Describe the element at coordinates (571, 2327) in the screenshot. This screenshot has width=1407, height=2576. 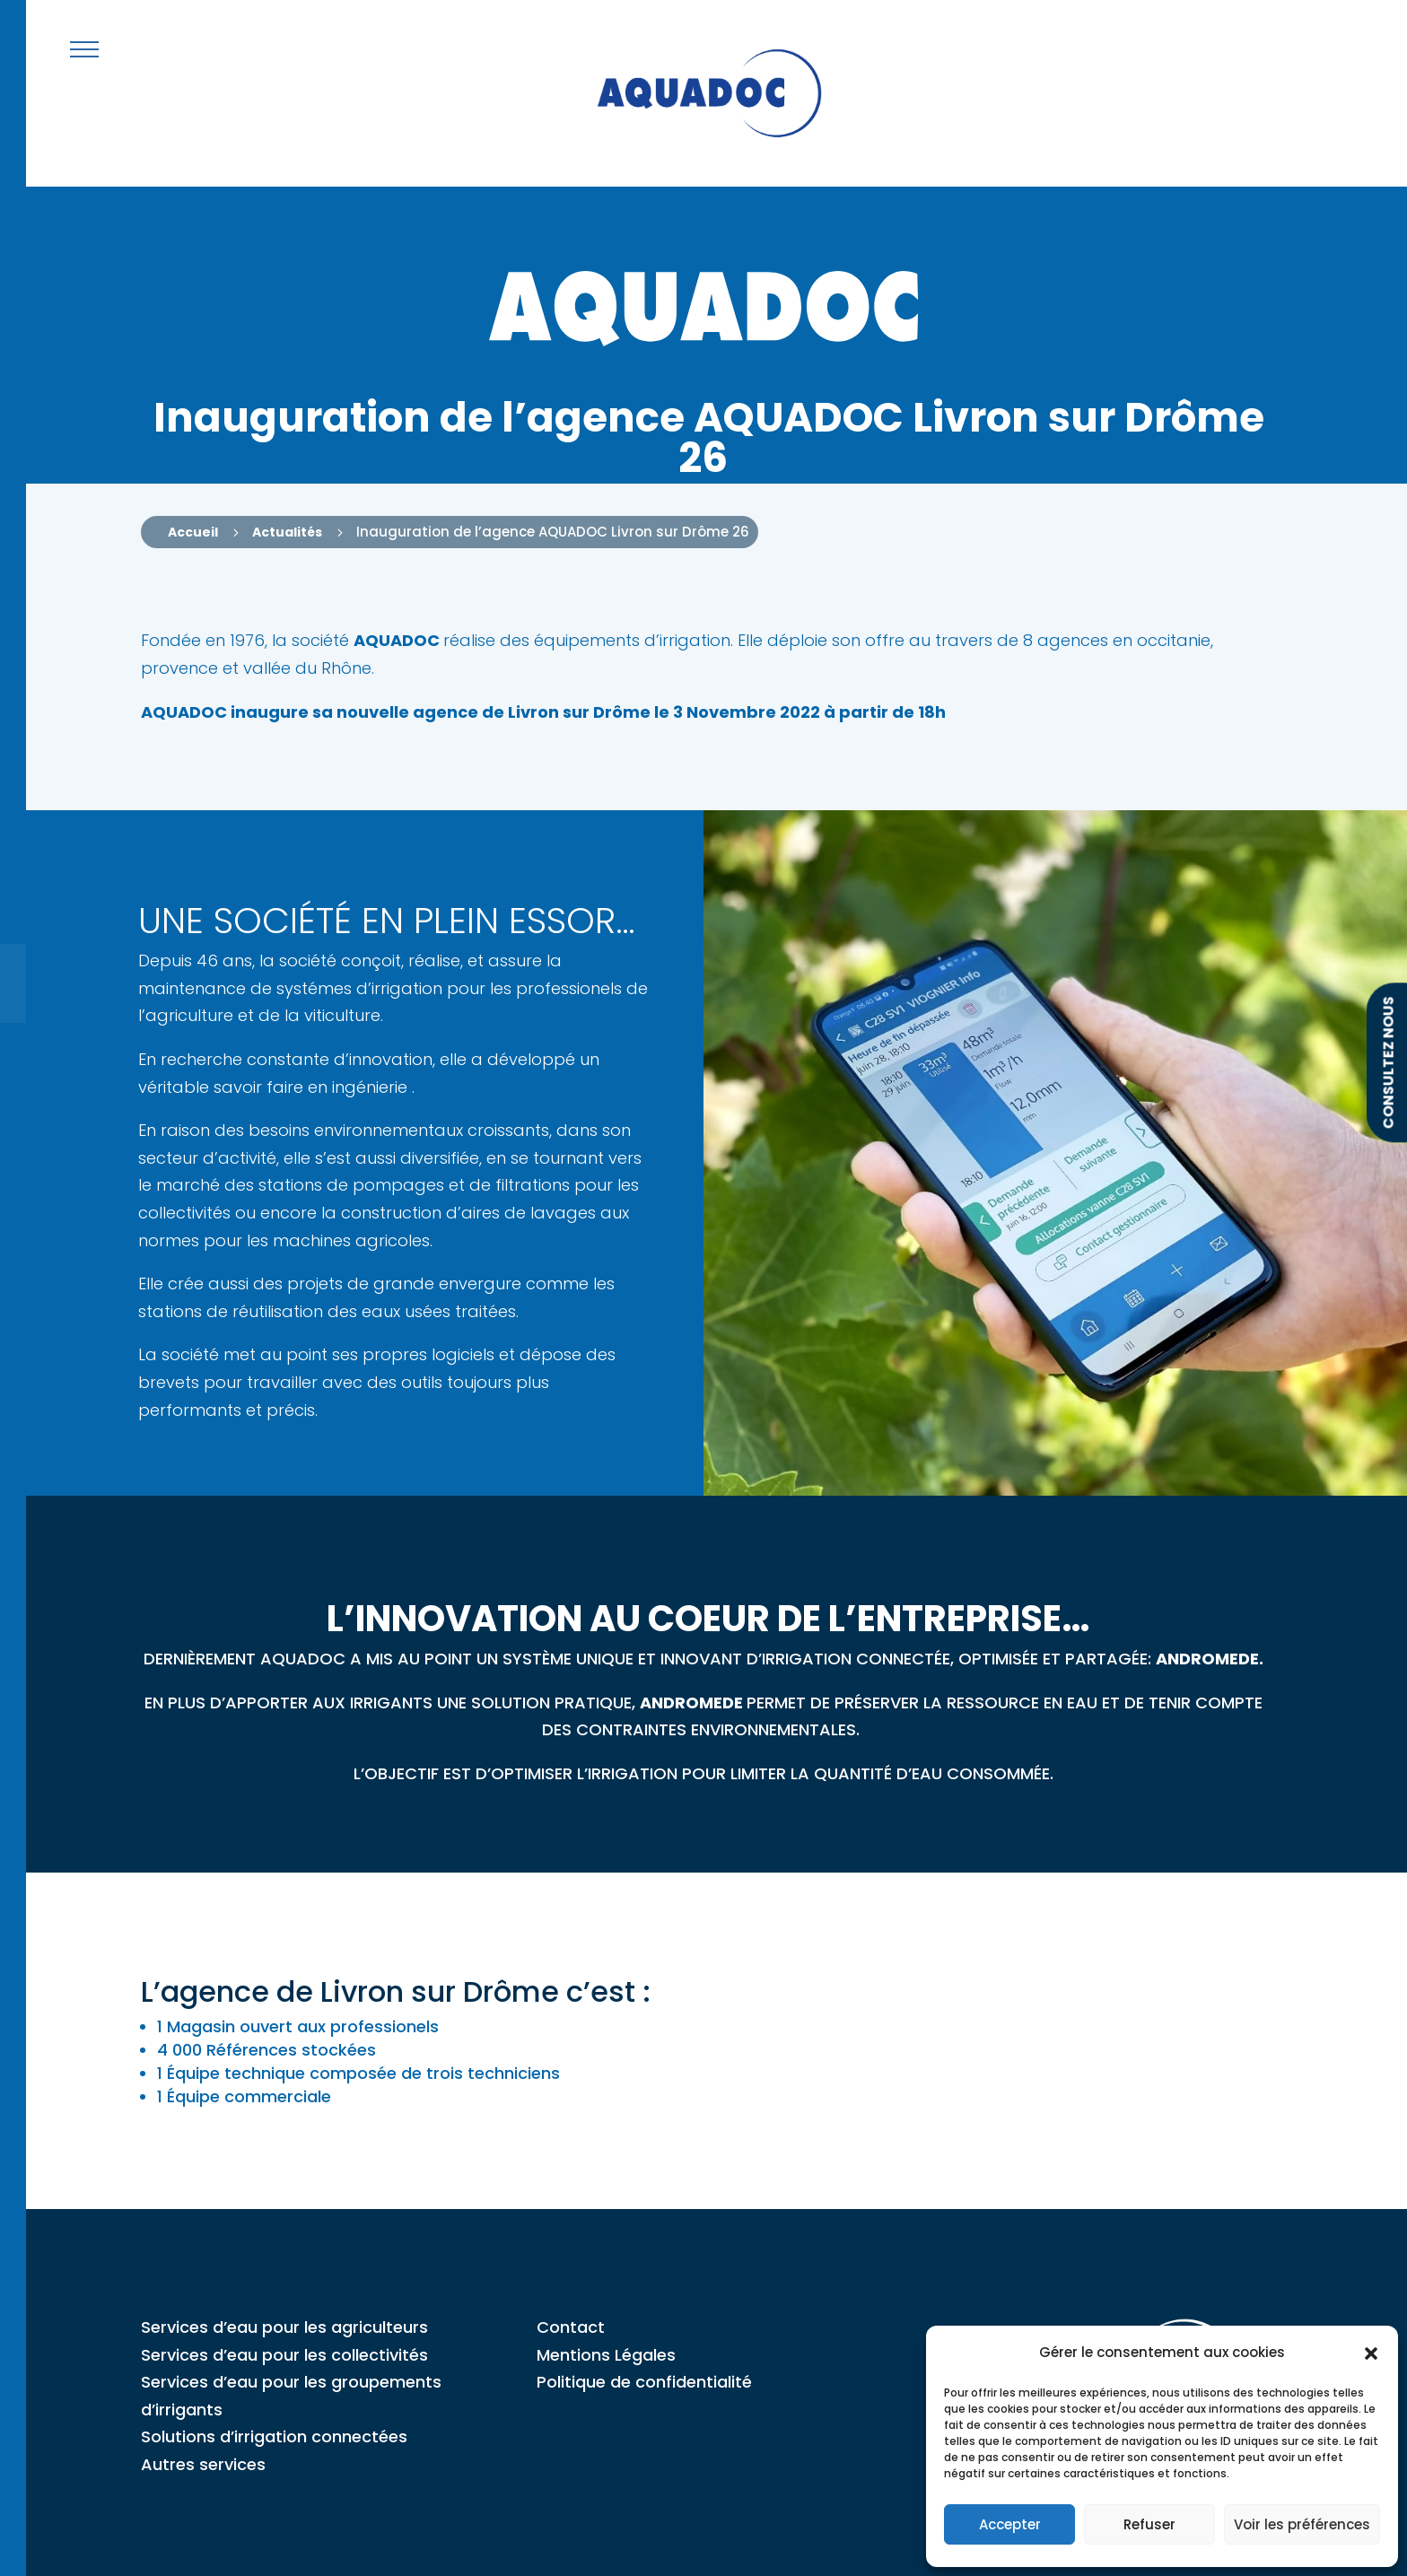
I see `Contact` at that location.